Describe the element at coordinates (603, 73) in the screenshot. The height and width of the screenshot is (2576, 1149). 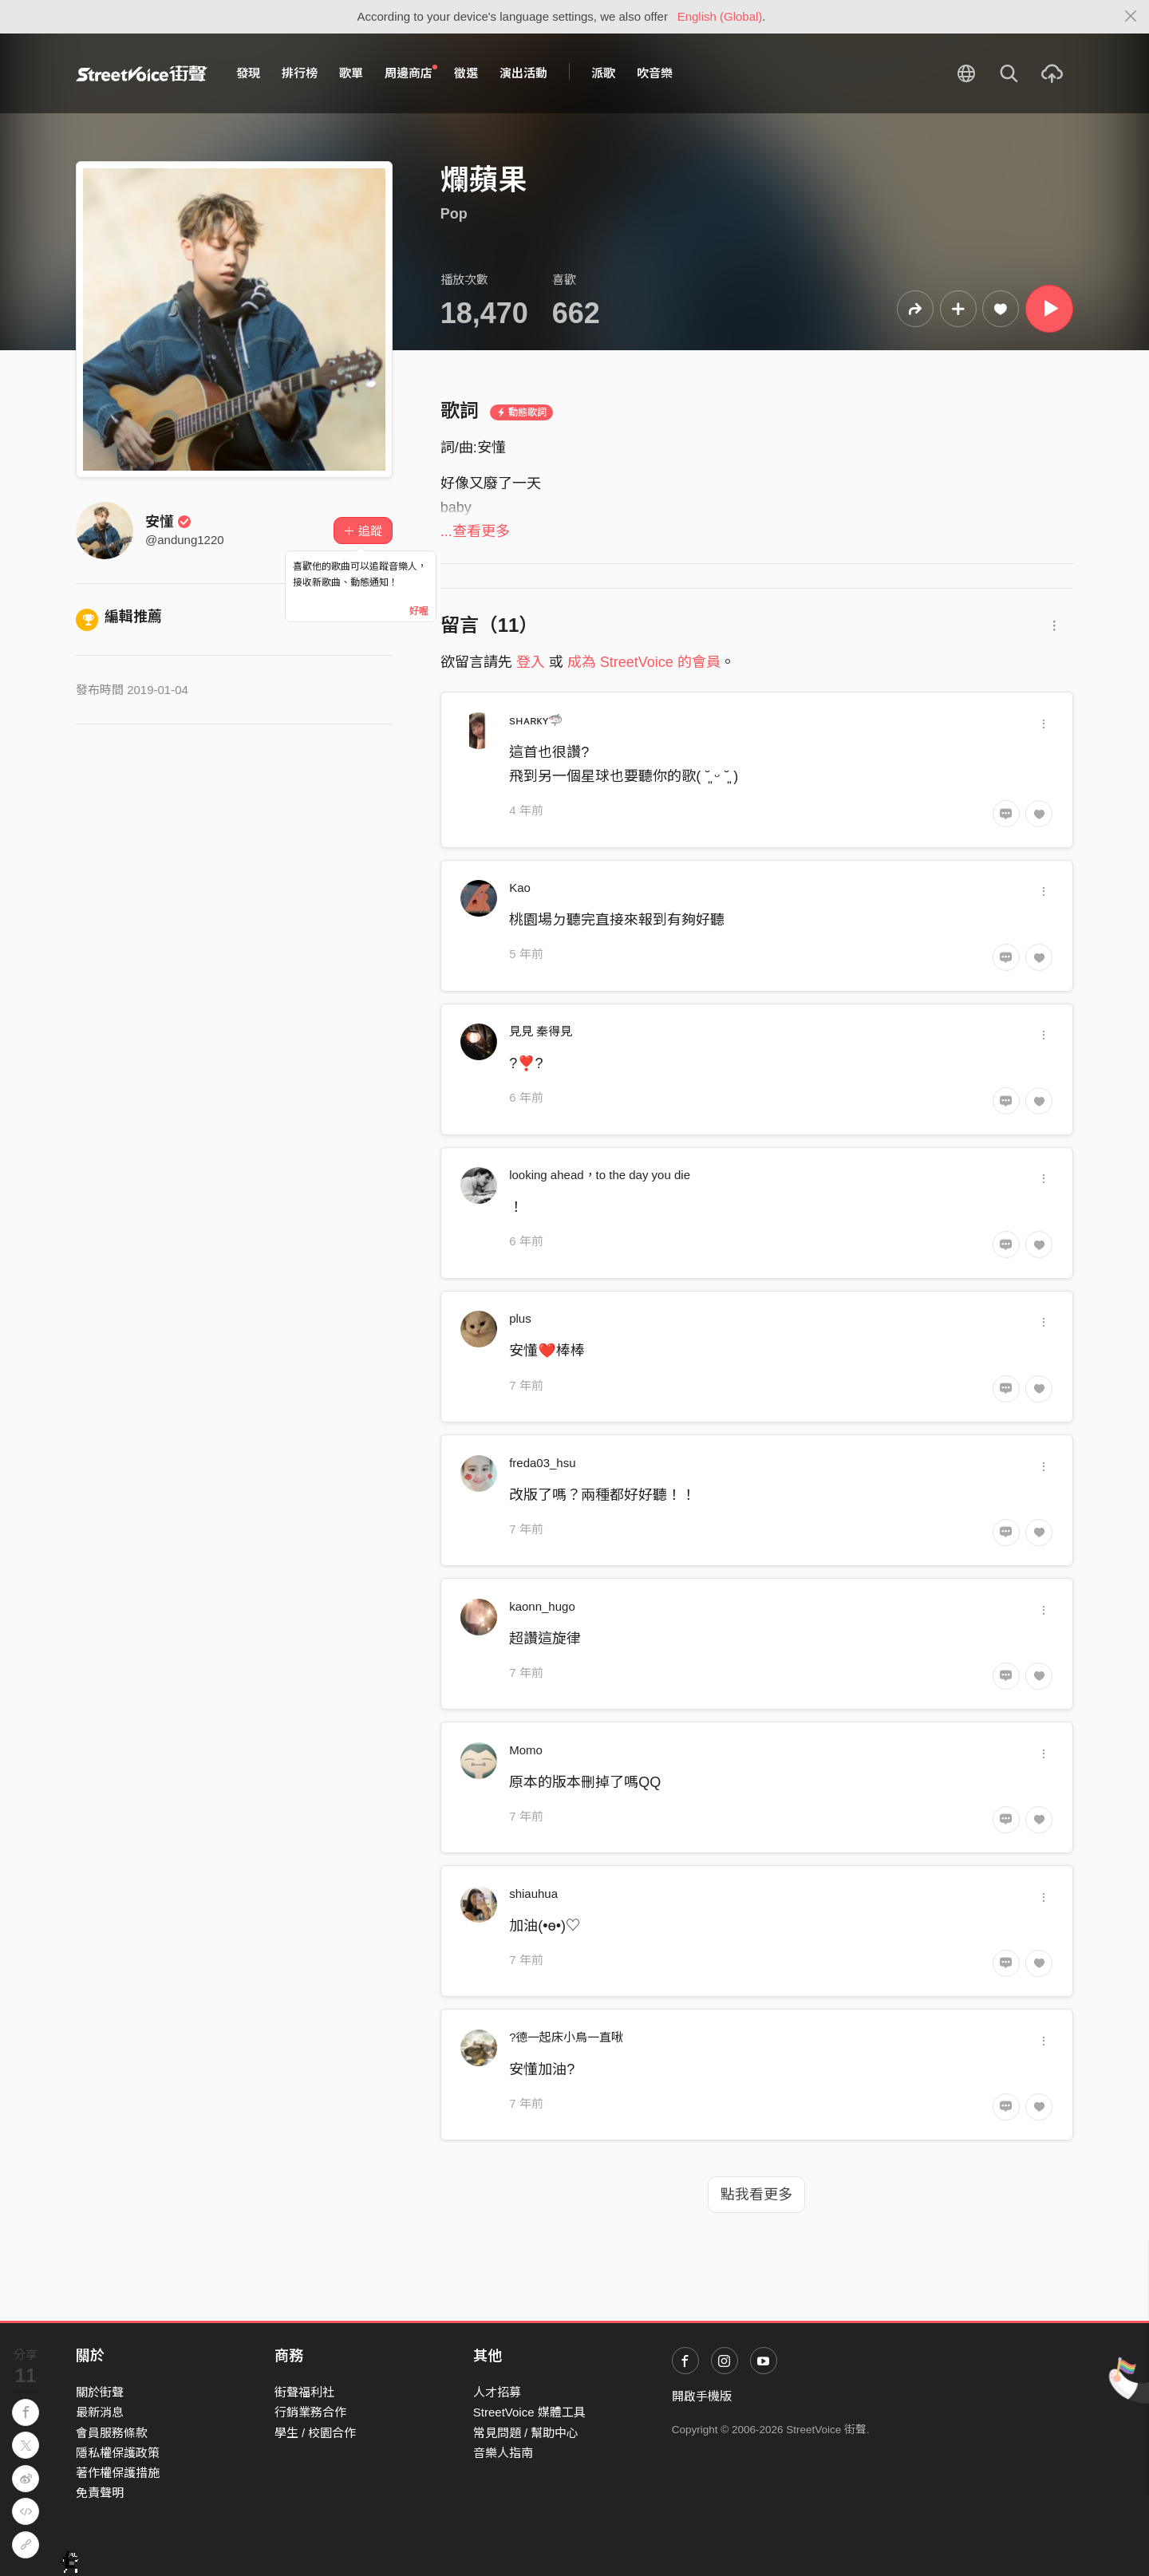
I see `派歌` at that location.